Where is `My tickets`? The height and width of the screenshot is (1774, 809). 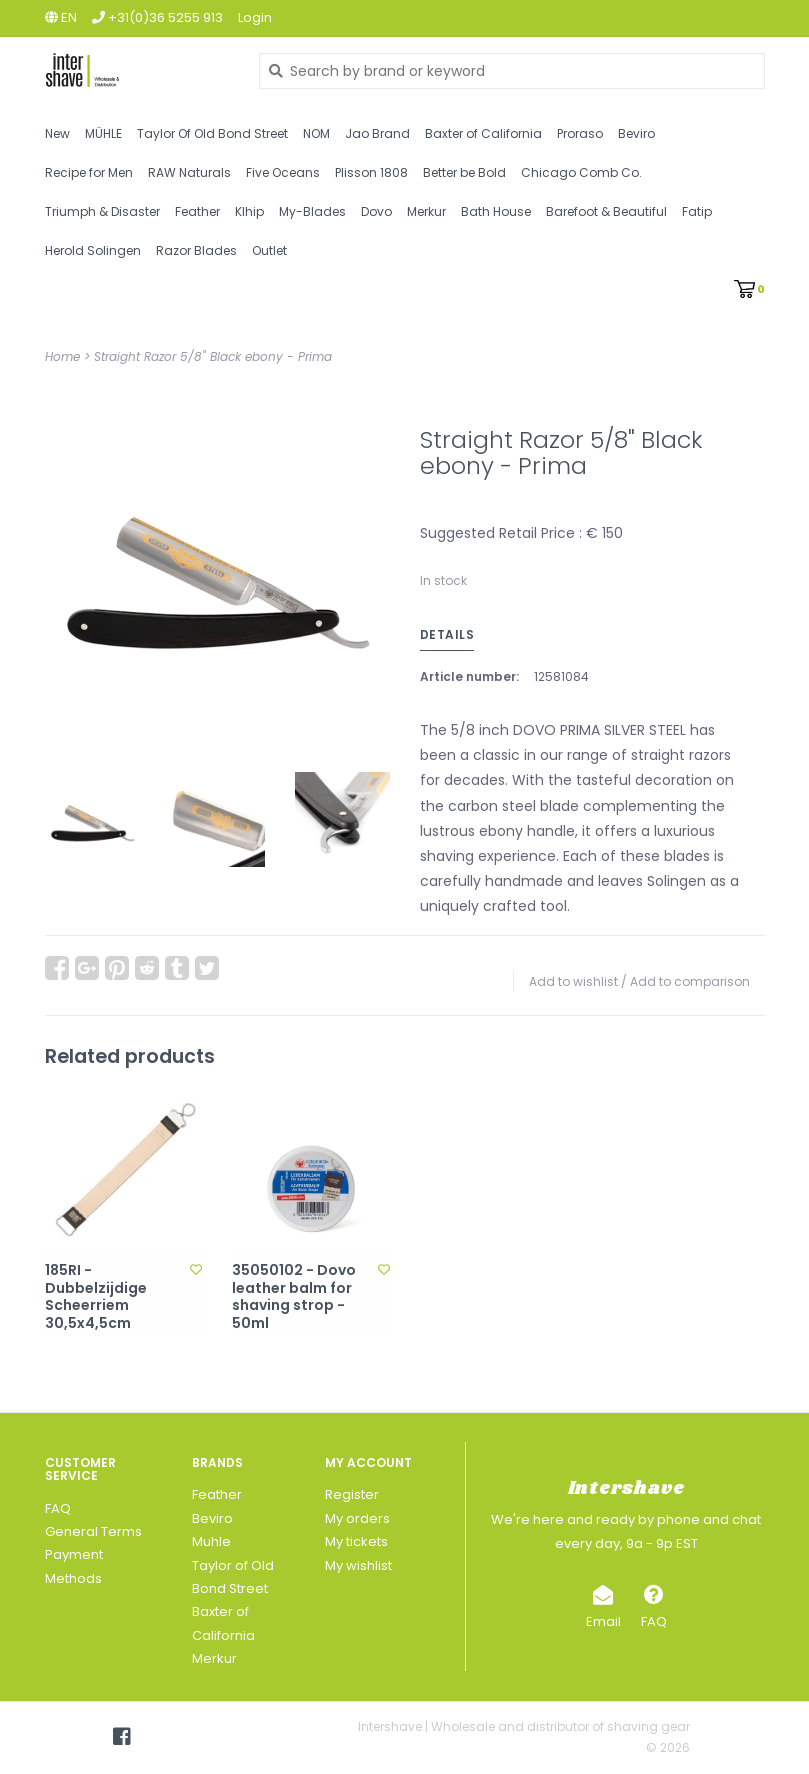 My tickets is located at coordinates (356, 1541).